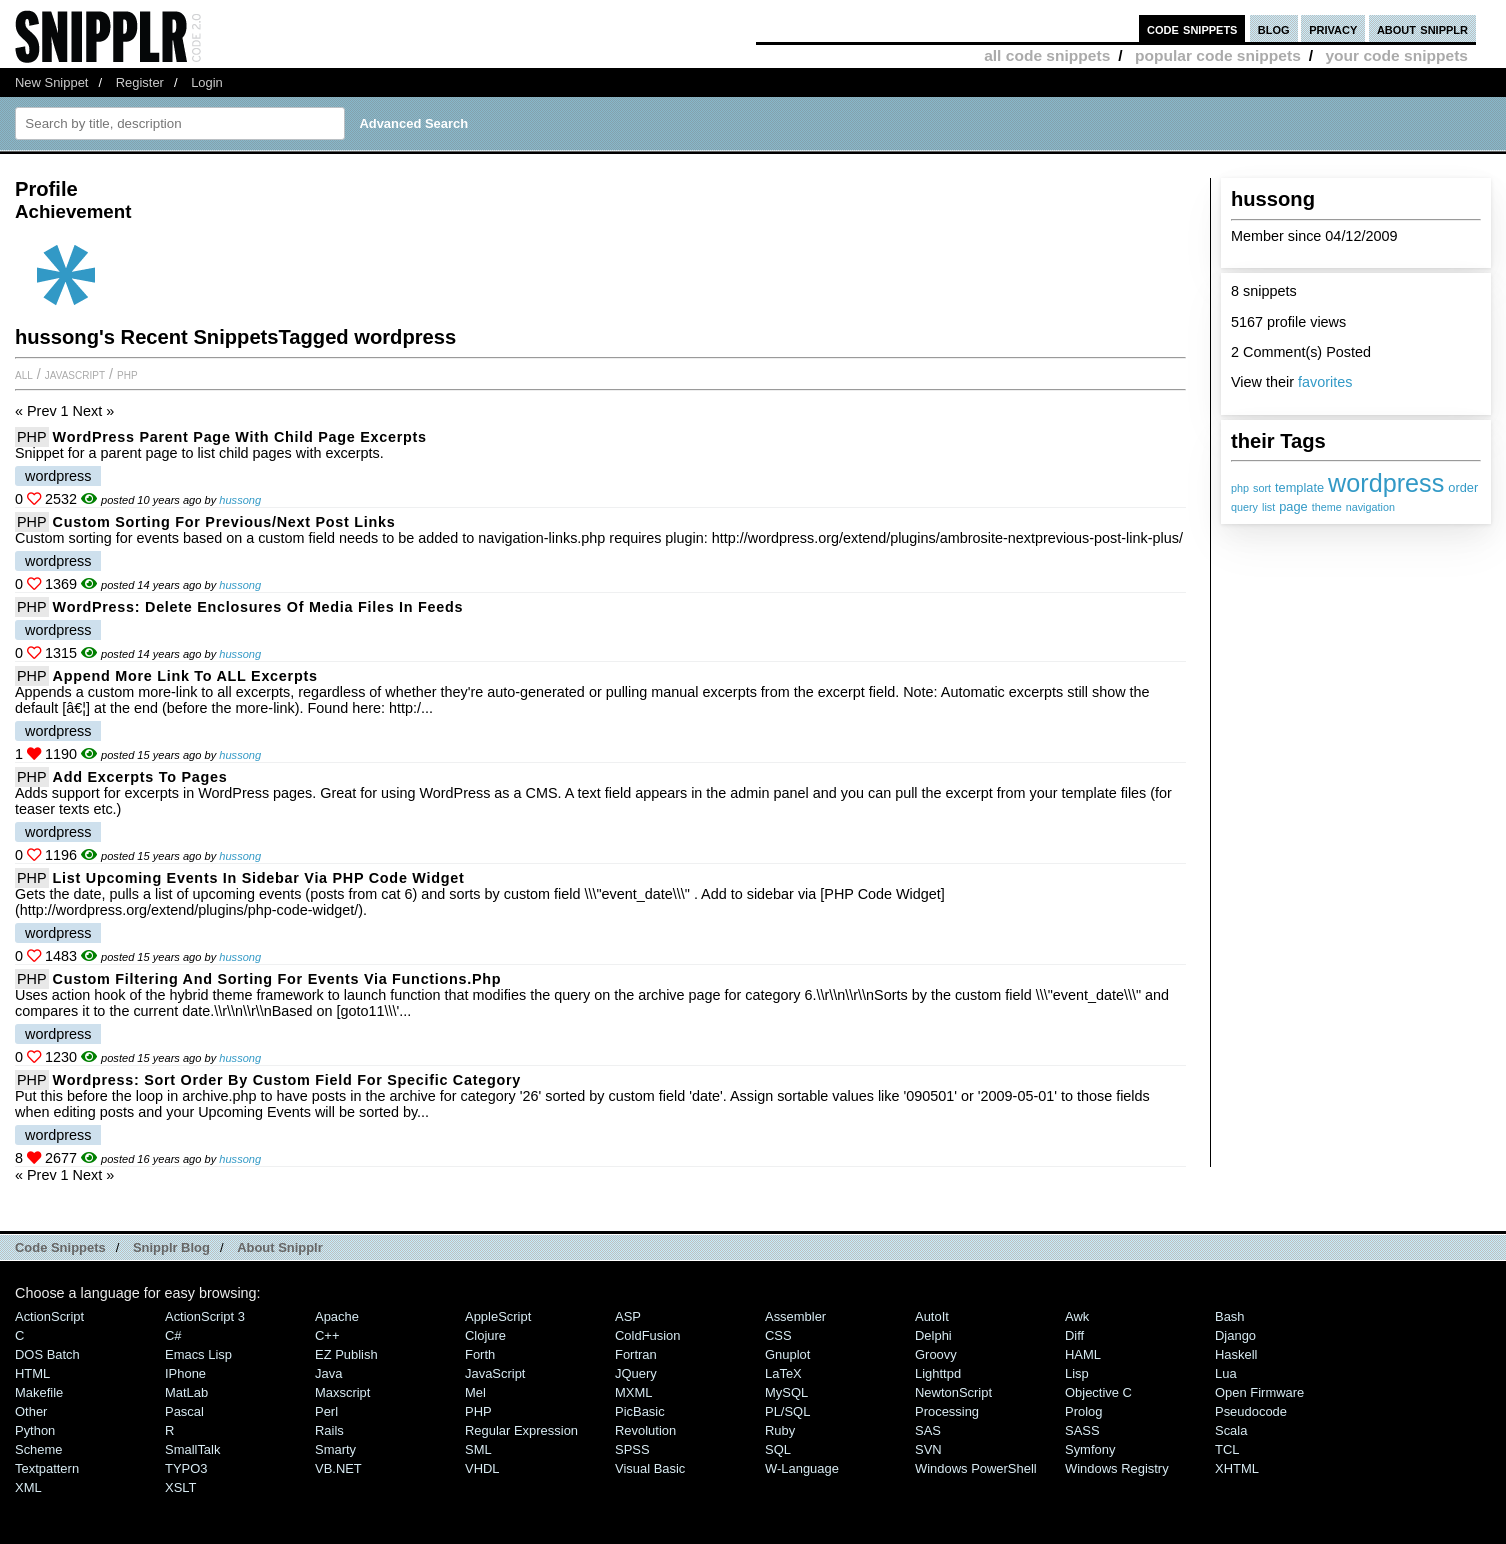  I want to click on wordpress, so click(1386, 483).